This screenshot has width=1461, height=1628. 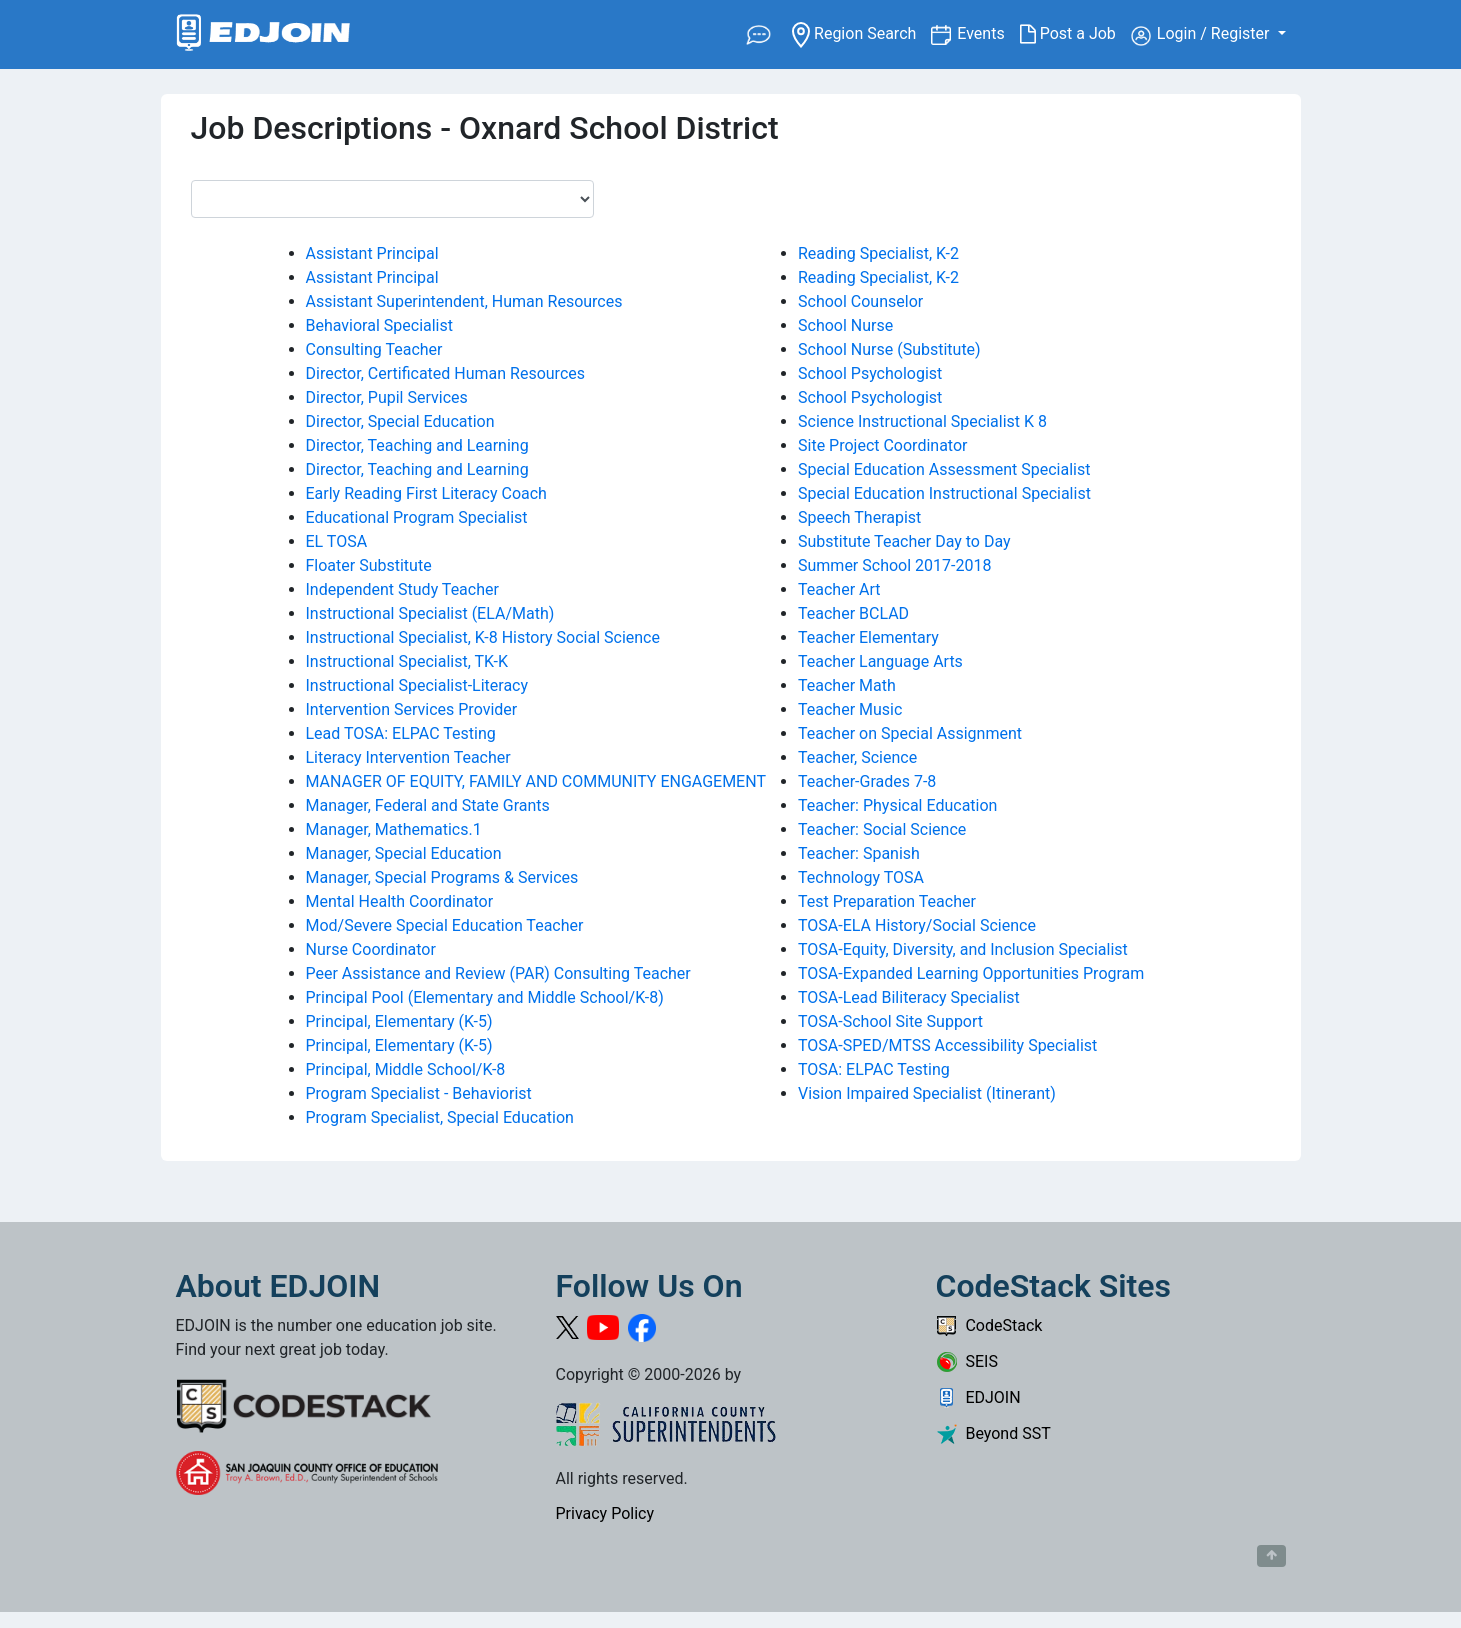 What do you see at coordinates (387, 397) in the screenshot?
I see `Director, Pupil Services` at bounding box center [387, 397].